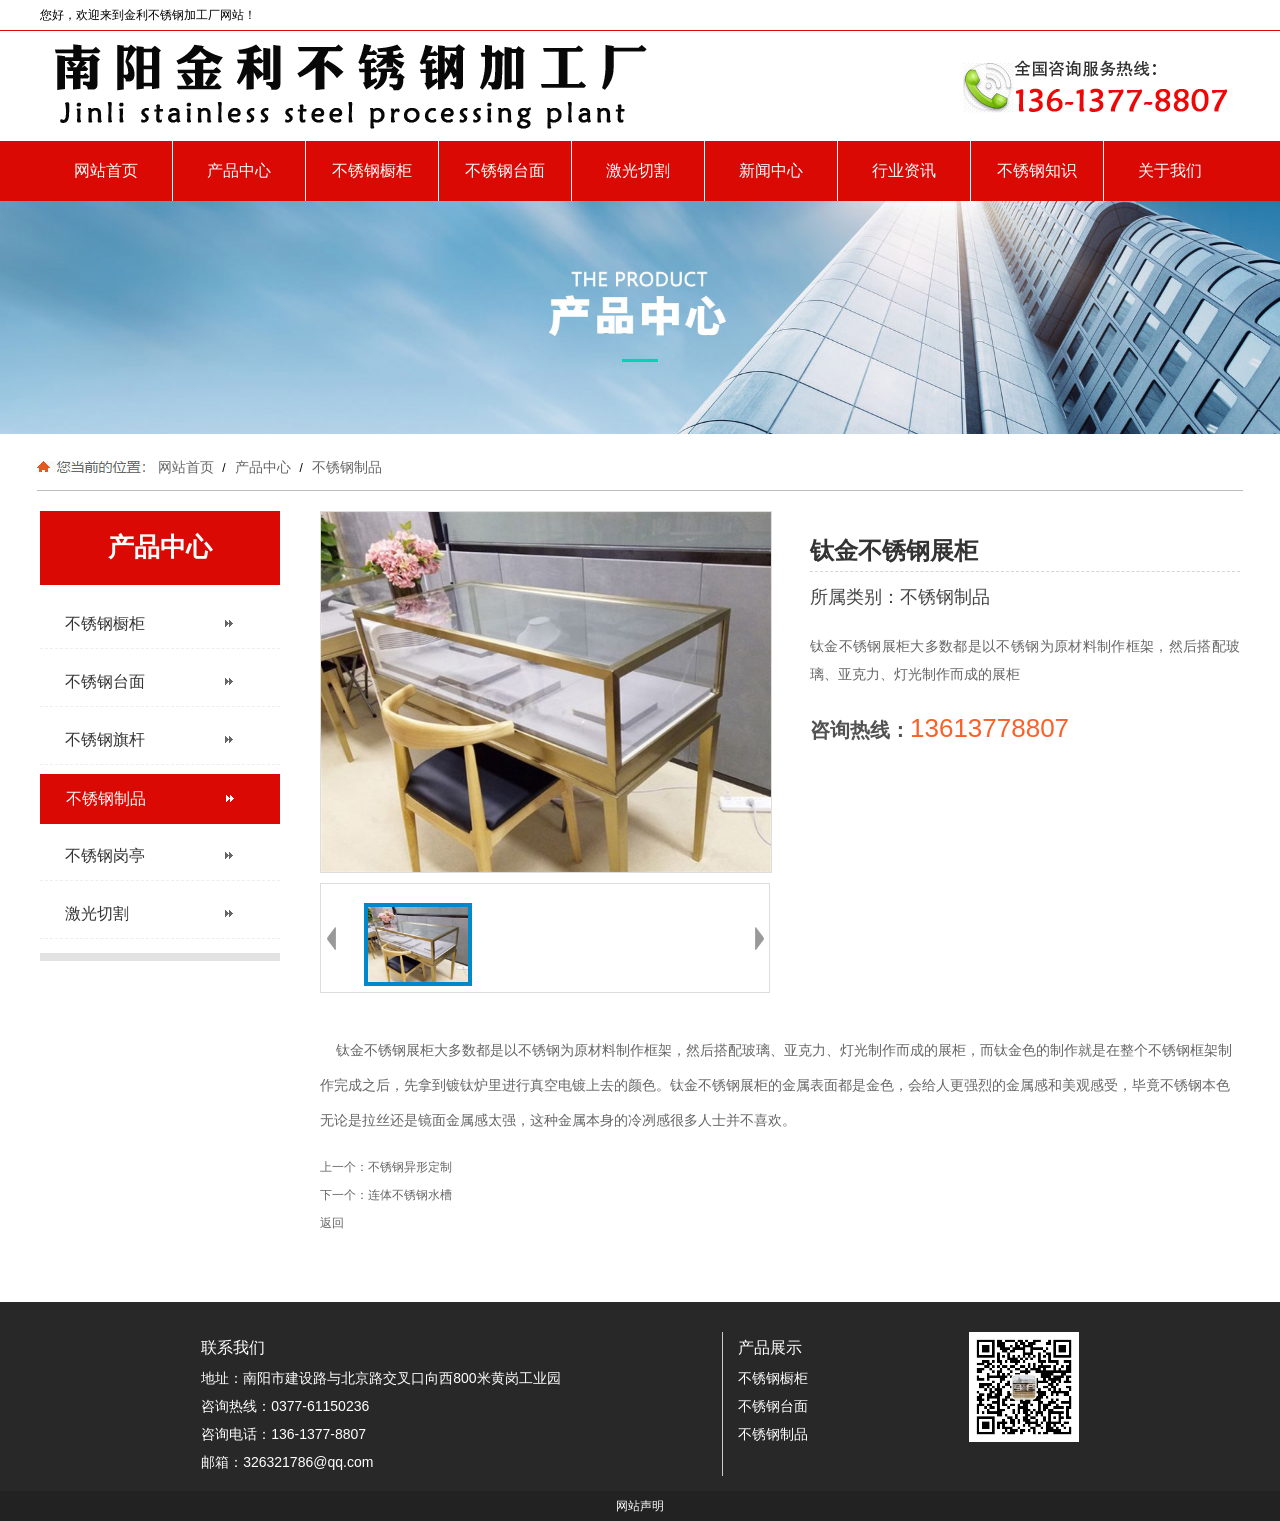 The width and height of the screenshot is (1280, 1521). Describe the element at coordinates (410, 1195) in the screenshot. I see `连体不锈钢水槽` at that location.